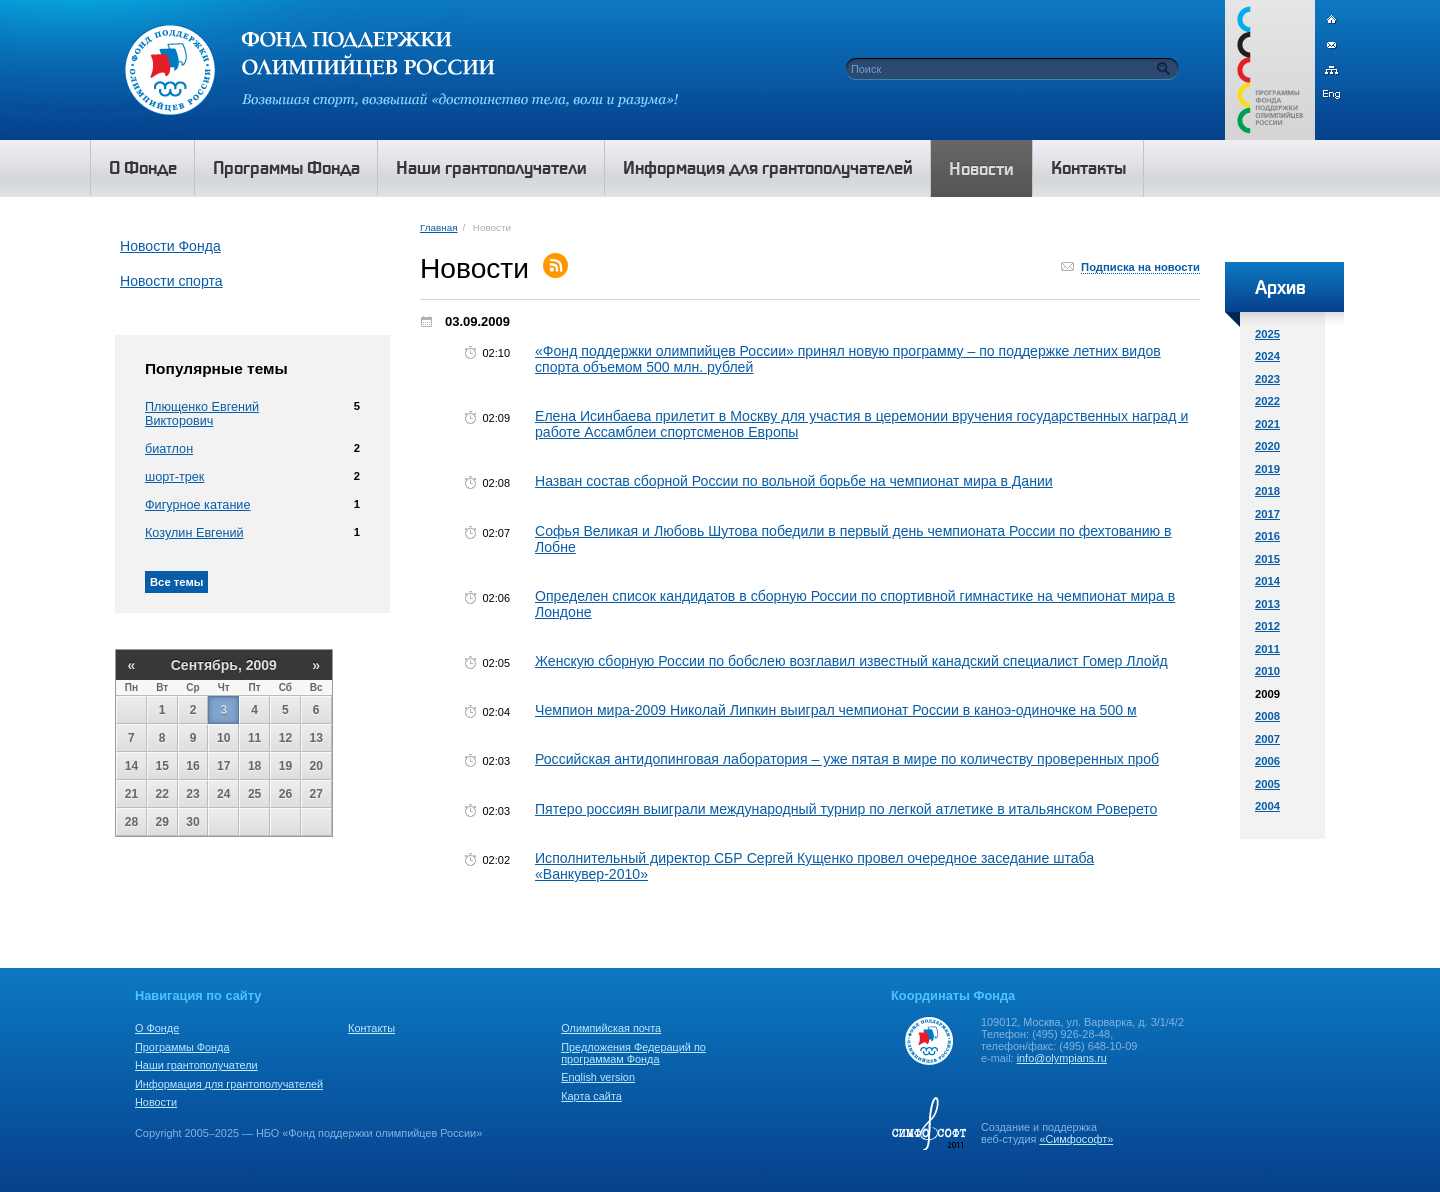  I want to click on 2007, so click(1267, 739).